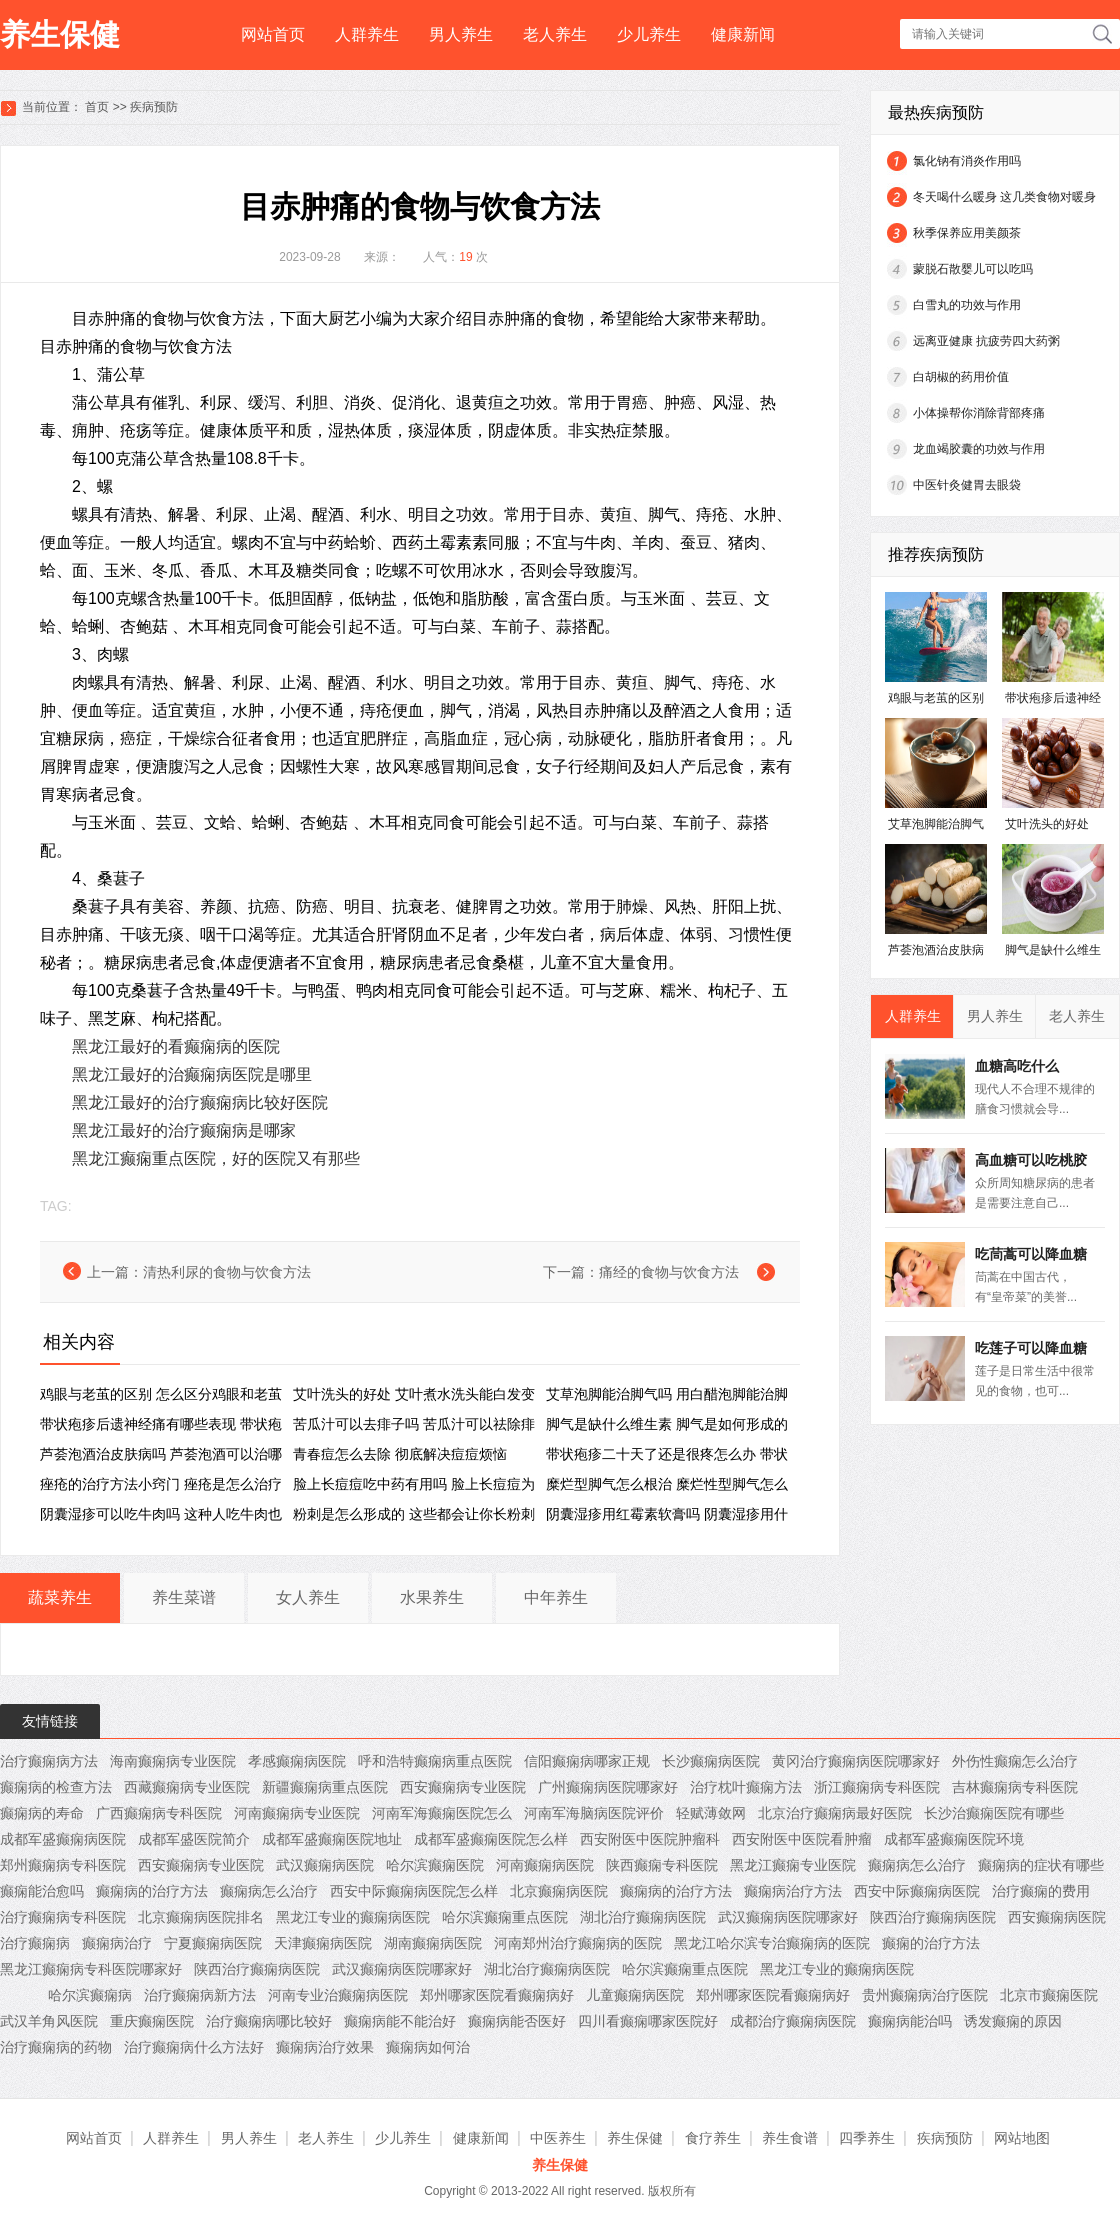 The width and height of the screenshot is (1120, 2224). Describe the element at coordinates (1057, 1917) in the screenshot. I see `西安癫痫病医院` at that location.